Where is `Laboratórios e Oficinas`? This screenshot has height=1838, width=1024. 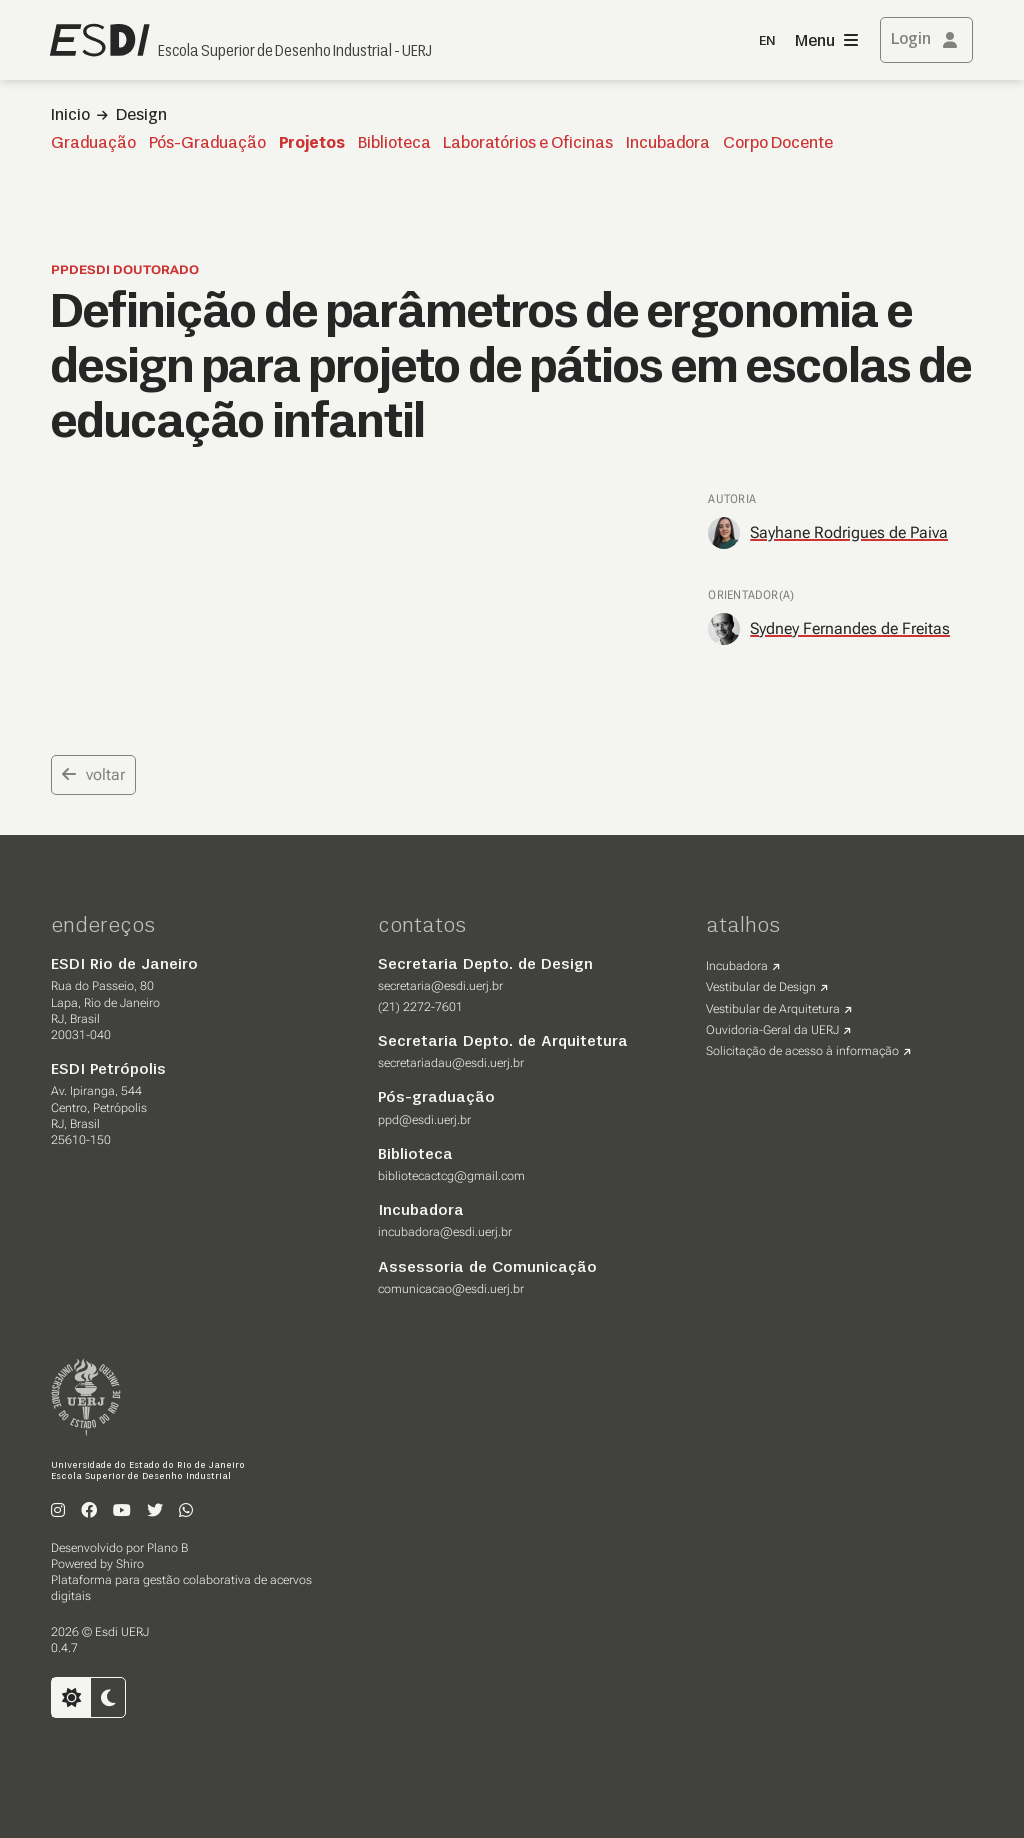 Laboratórios e Oficinas is located at coordinates (528, 144).